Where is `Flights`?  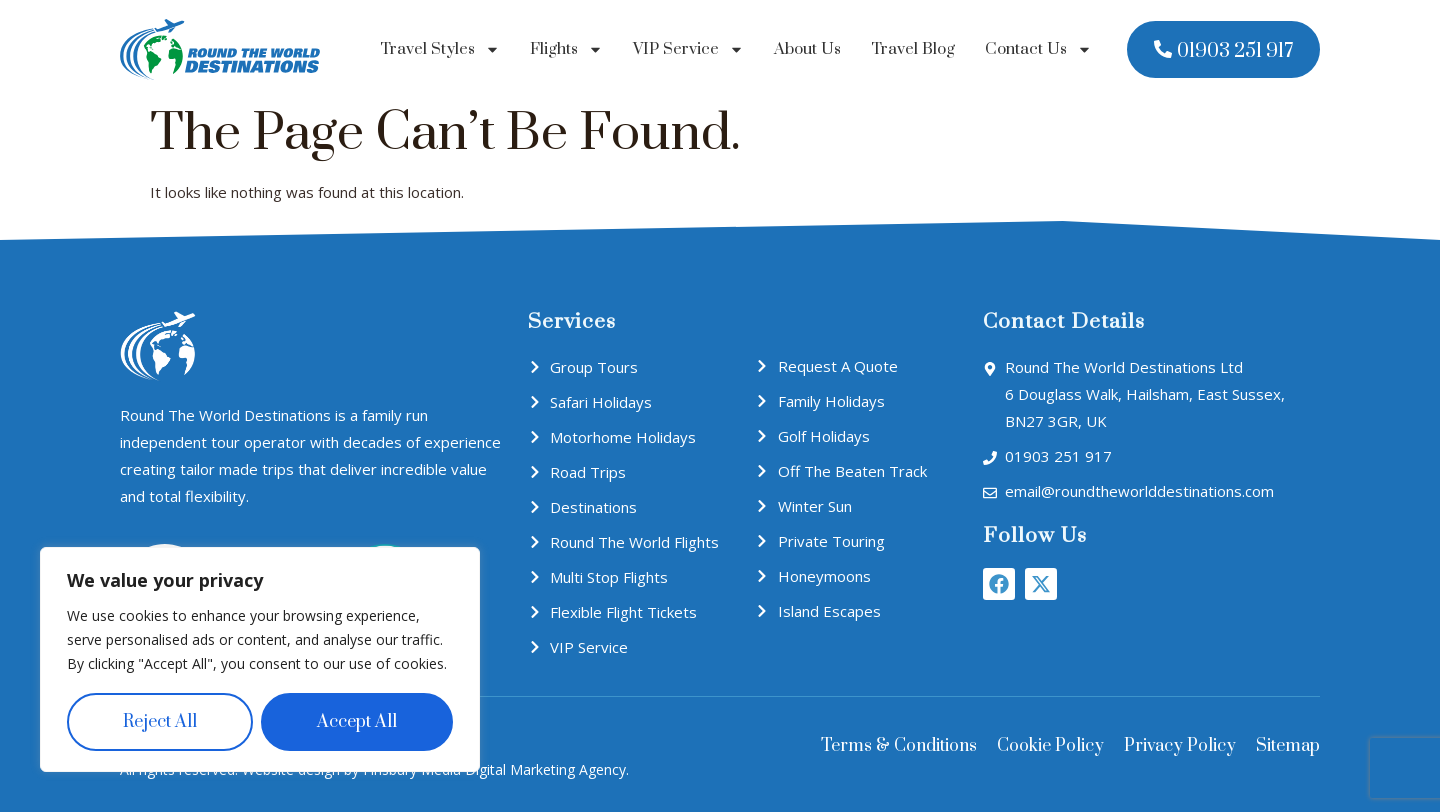 Flights is located at coordinates (566, 49).